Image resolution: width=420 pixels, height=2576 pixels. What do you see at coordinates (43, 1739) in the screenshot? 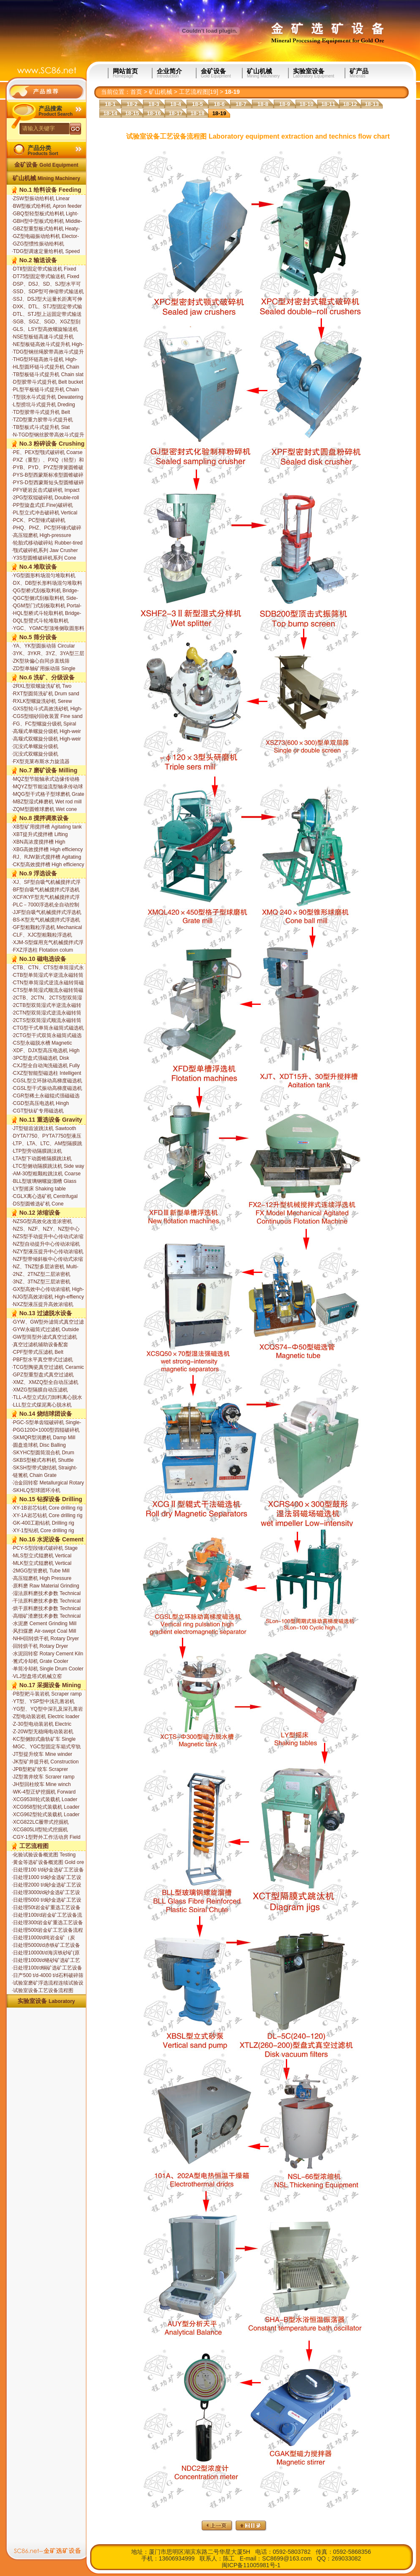
I see `KC型侧卸式曲轨矿车 Single side ramp grandy mine cars` at bounding box center [43, 1739].